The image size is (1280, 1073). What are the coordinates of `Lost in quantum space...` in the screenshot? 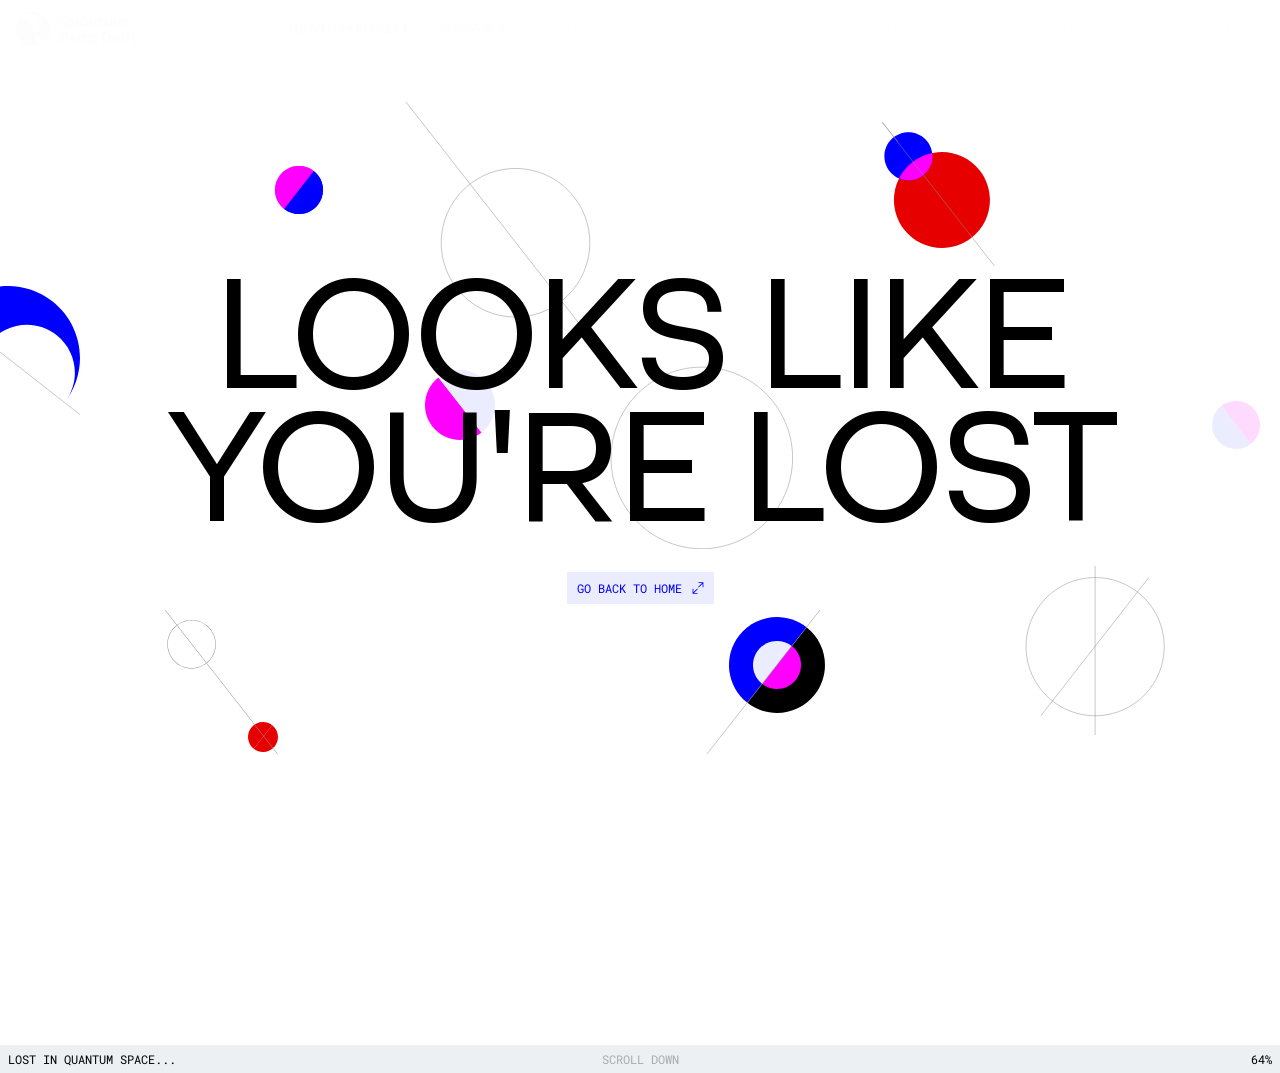 It's located at (92, 1059).